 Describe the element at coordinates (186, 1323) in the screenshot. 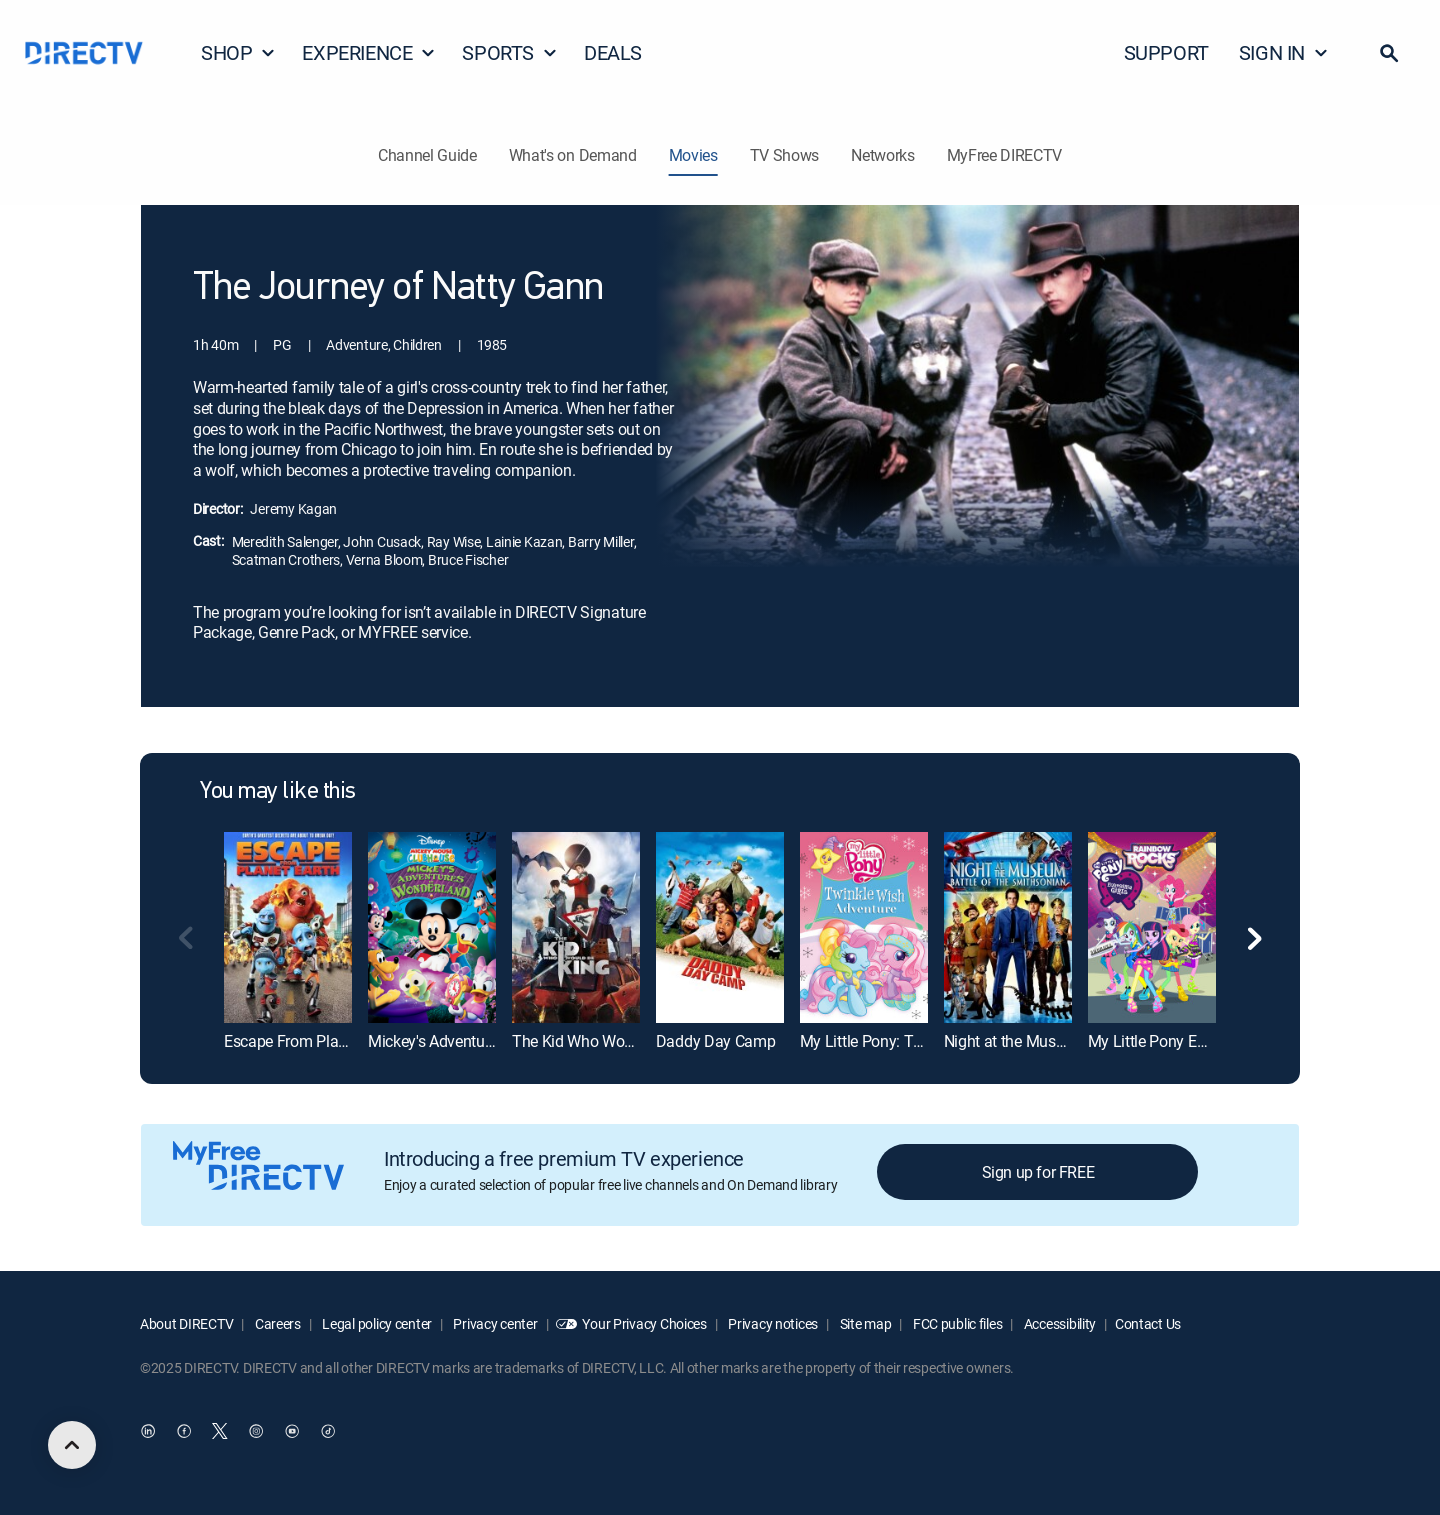

I see `About DIRECTV` at that location.